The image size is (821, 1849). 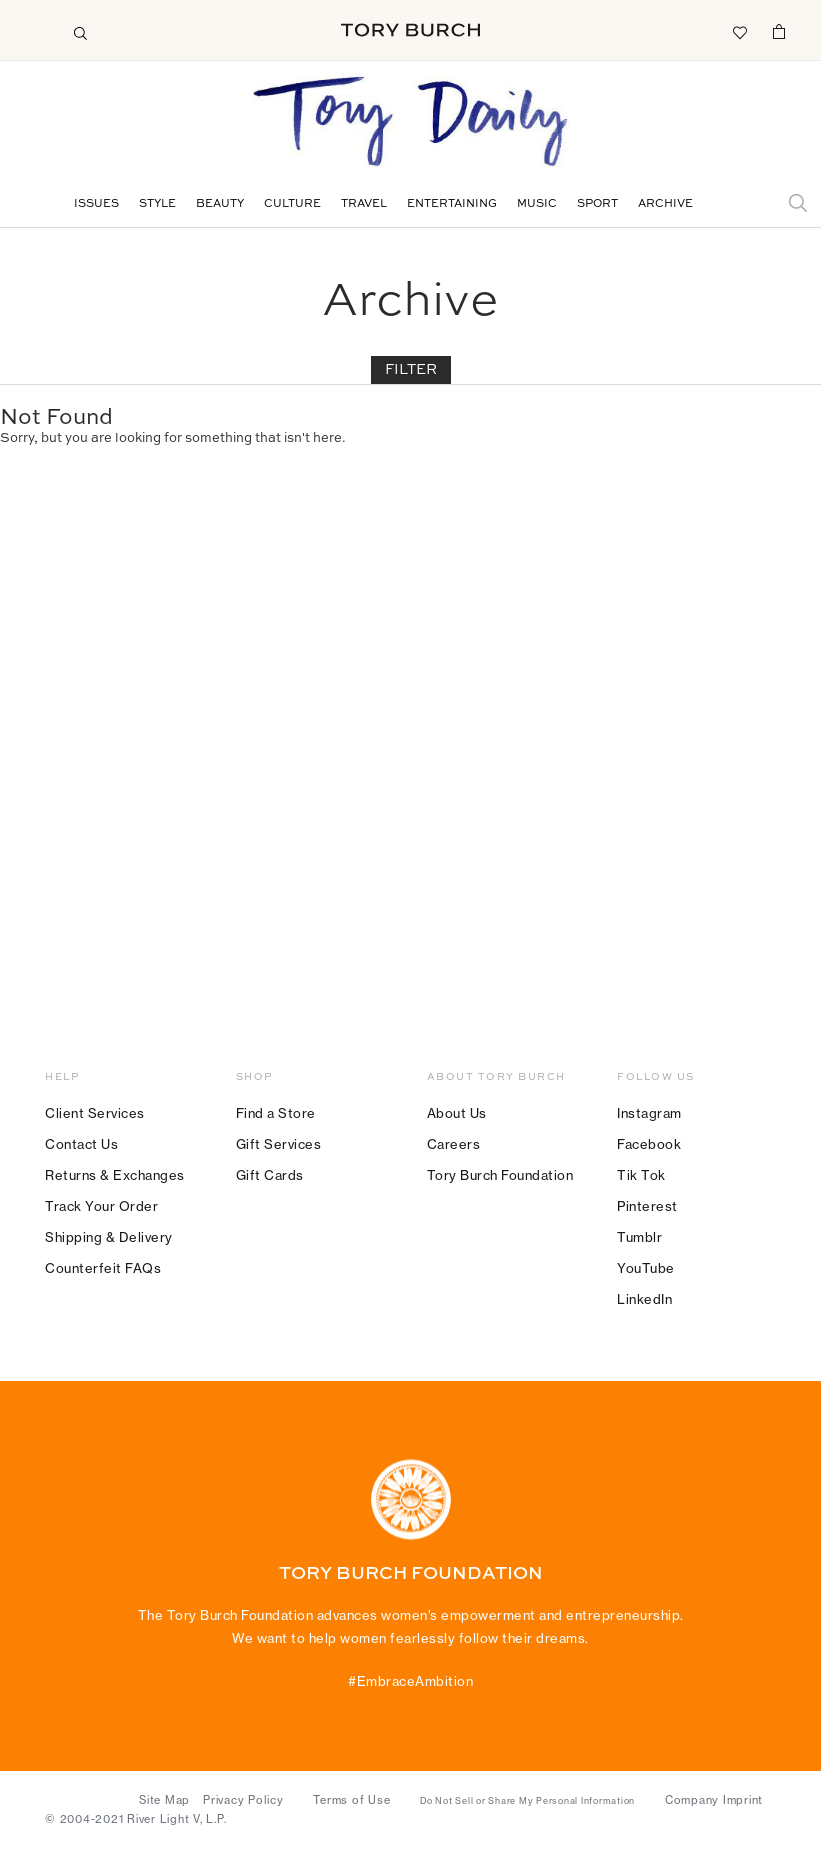 What do you see at coordinates (537, 204) in the screenshot?
I see `Music` at bounding box center [537, 204].